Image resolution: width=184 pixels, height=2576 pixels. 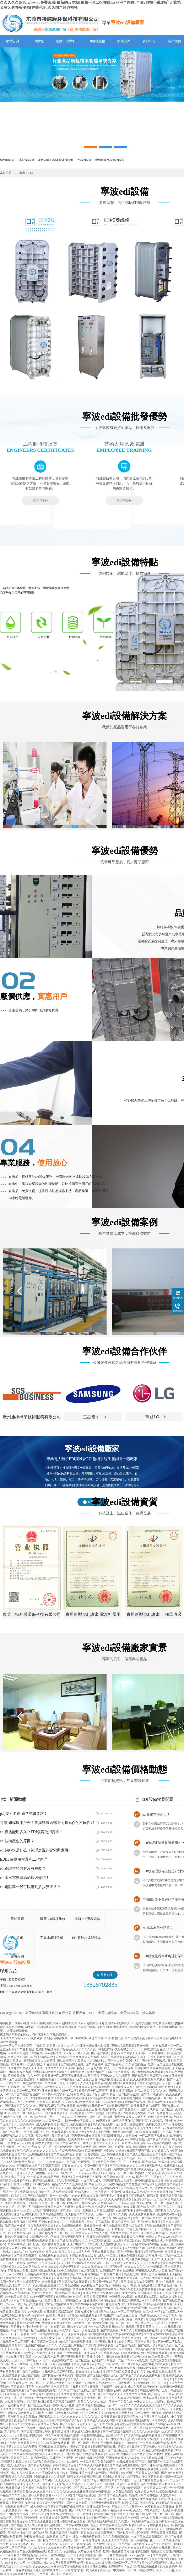 I want to click on 成人午夜网, so click(x=135, y=2386).